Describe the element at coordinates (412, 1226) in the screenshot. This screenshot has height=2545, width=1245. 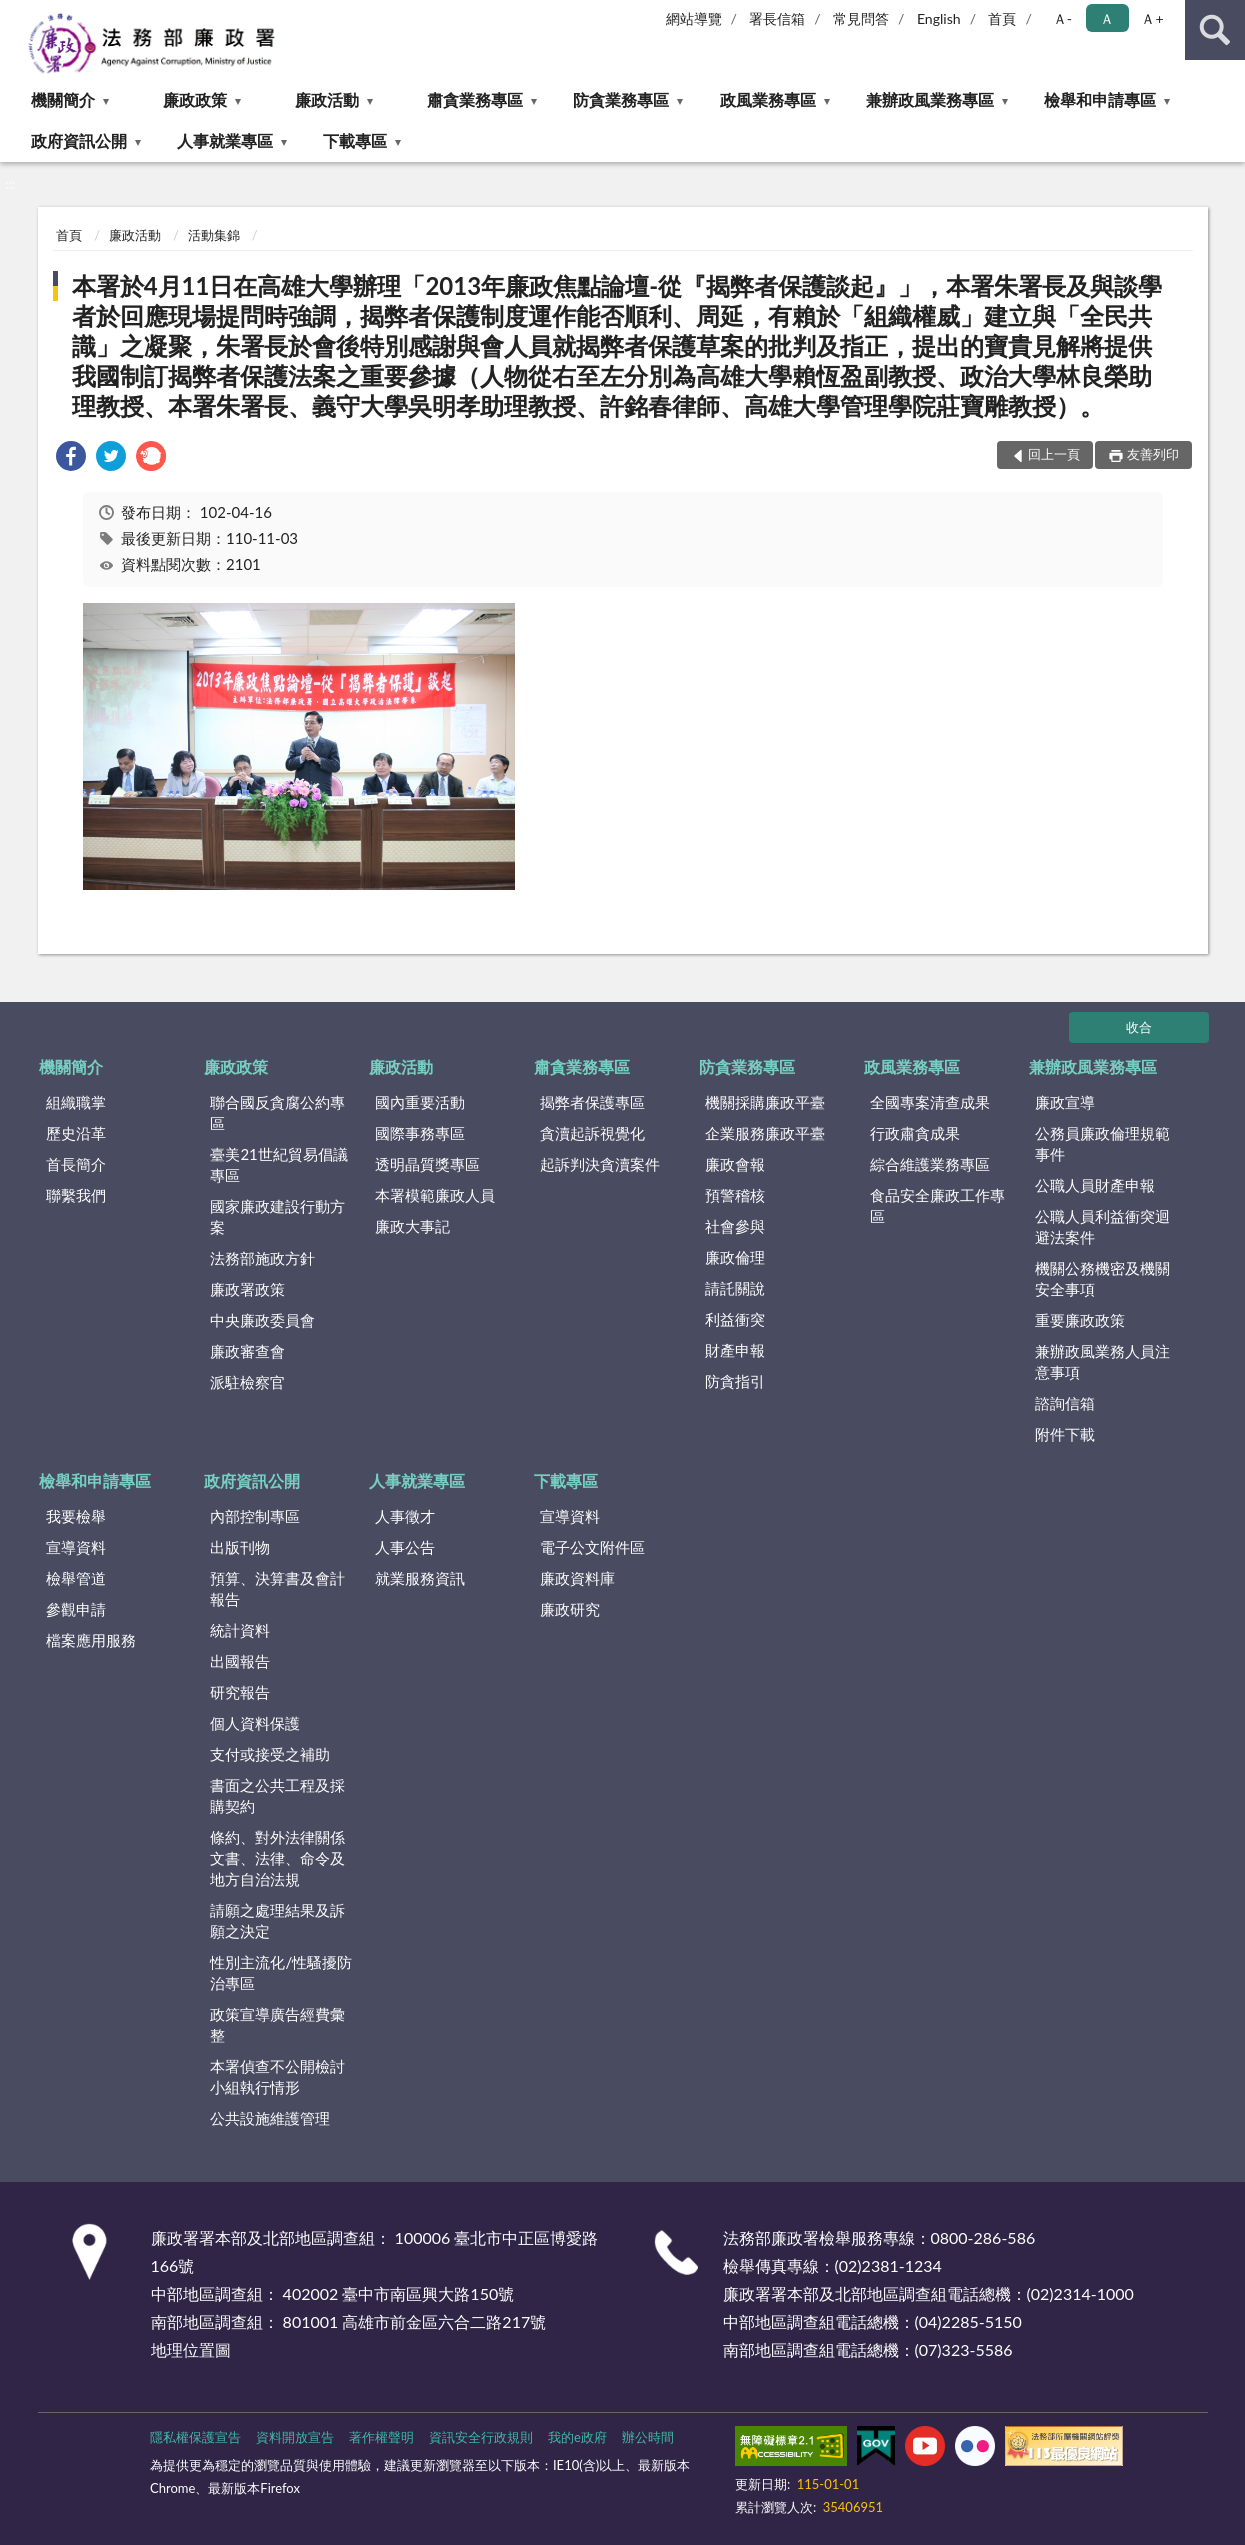
I see `廉政大事記` at that location.